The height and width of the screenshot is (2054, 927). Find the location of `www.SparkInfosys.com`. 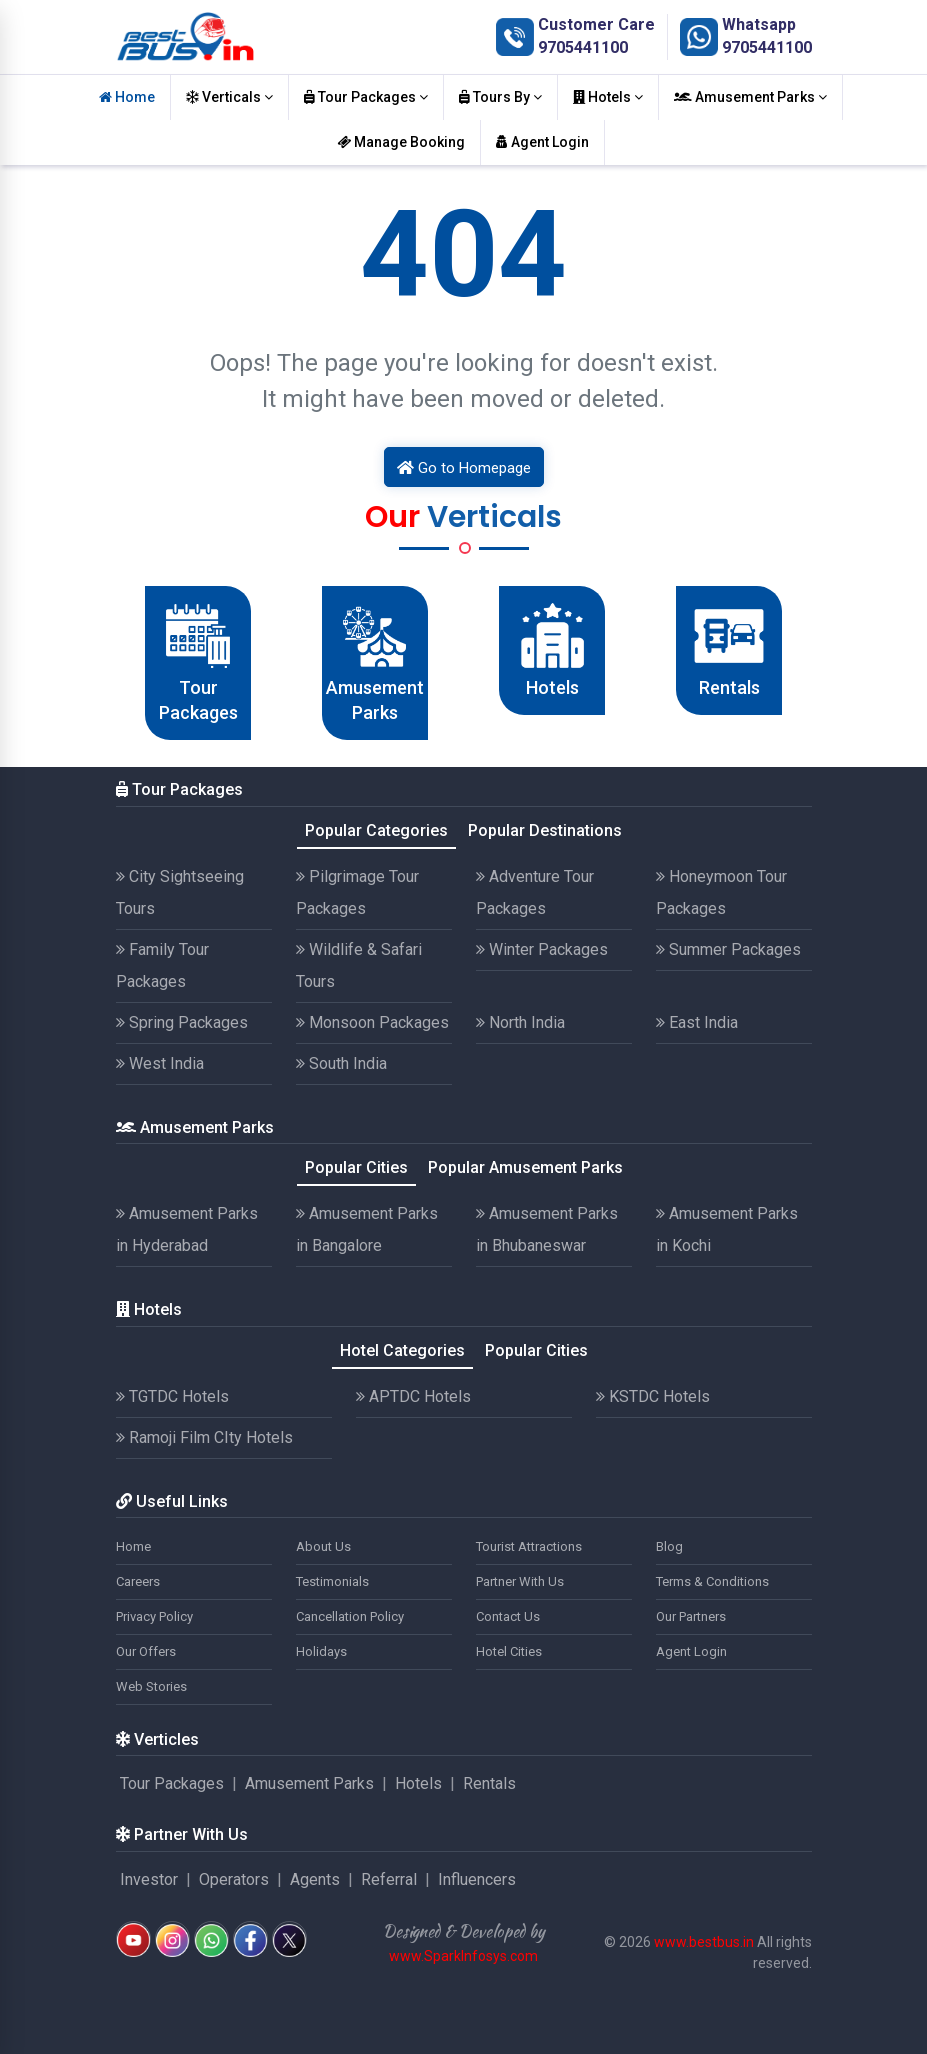

www.SparkInfosys.com is located at coordinates (463, 1956).